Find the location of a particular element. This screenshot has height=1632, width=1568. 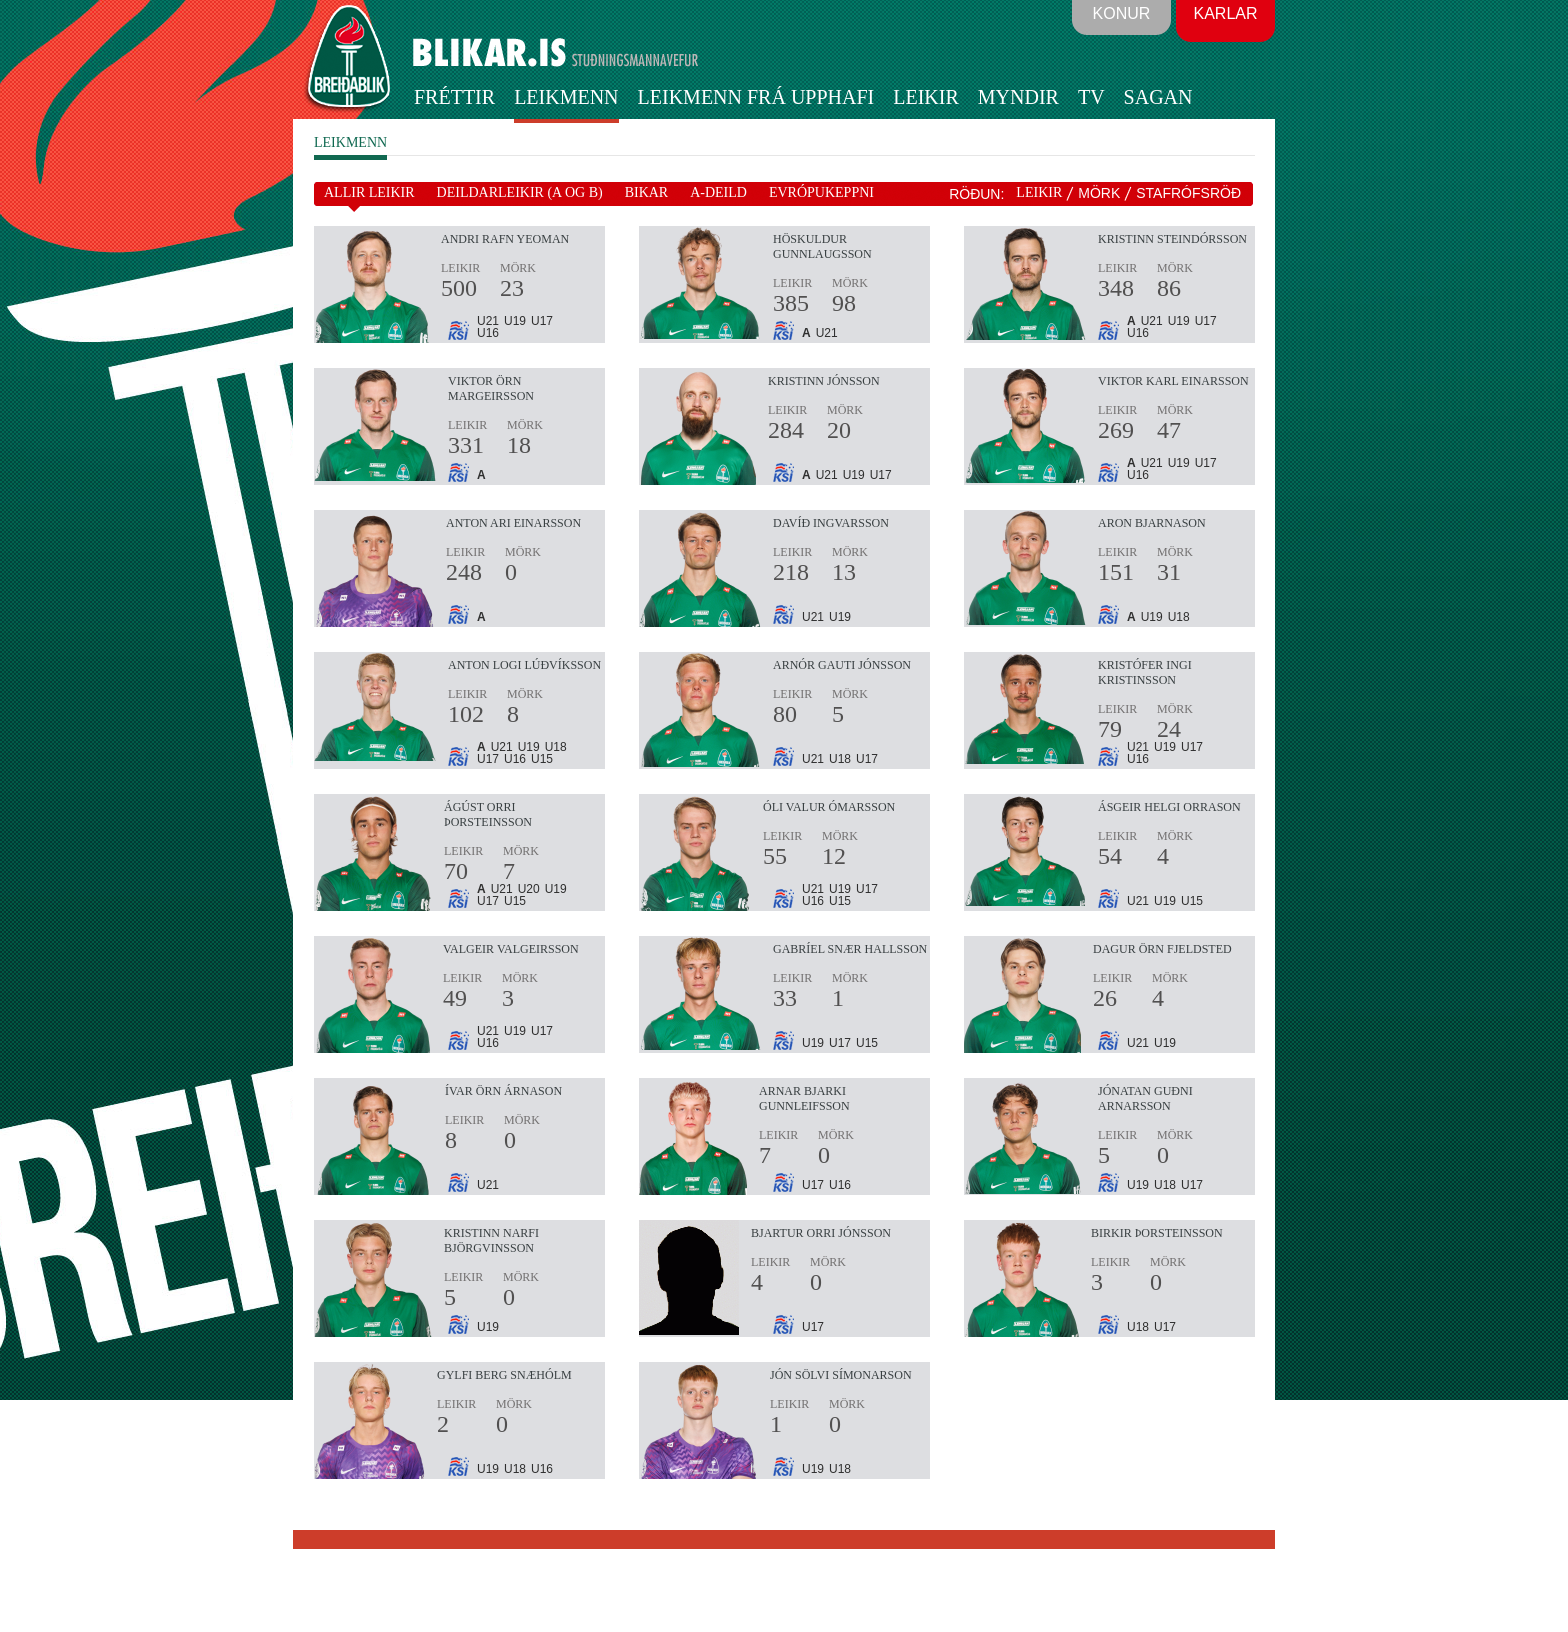

Arnar Bjarki Gunnleifsson is located at coordinates (804, 1098).